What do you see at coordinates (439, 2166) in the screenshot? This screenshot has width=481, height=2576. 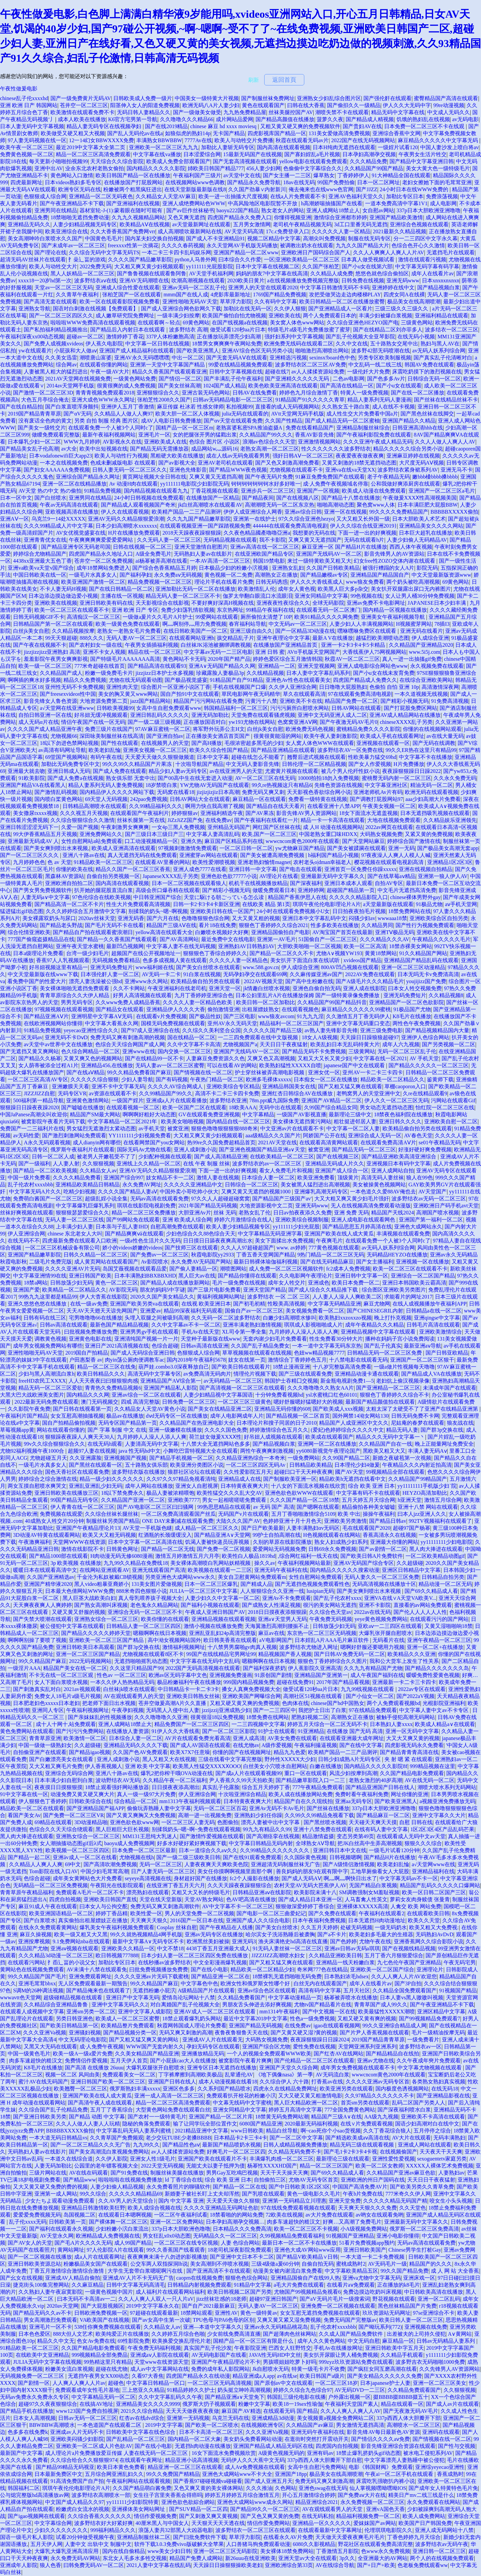 I see `XXXXX人裸体艺术免费视频` at bounding box center [439, 2166].